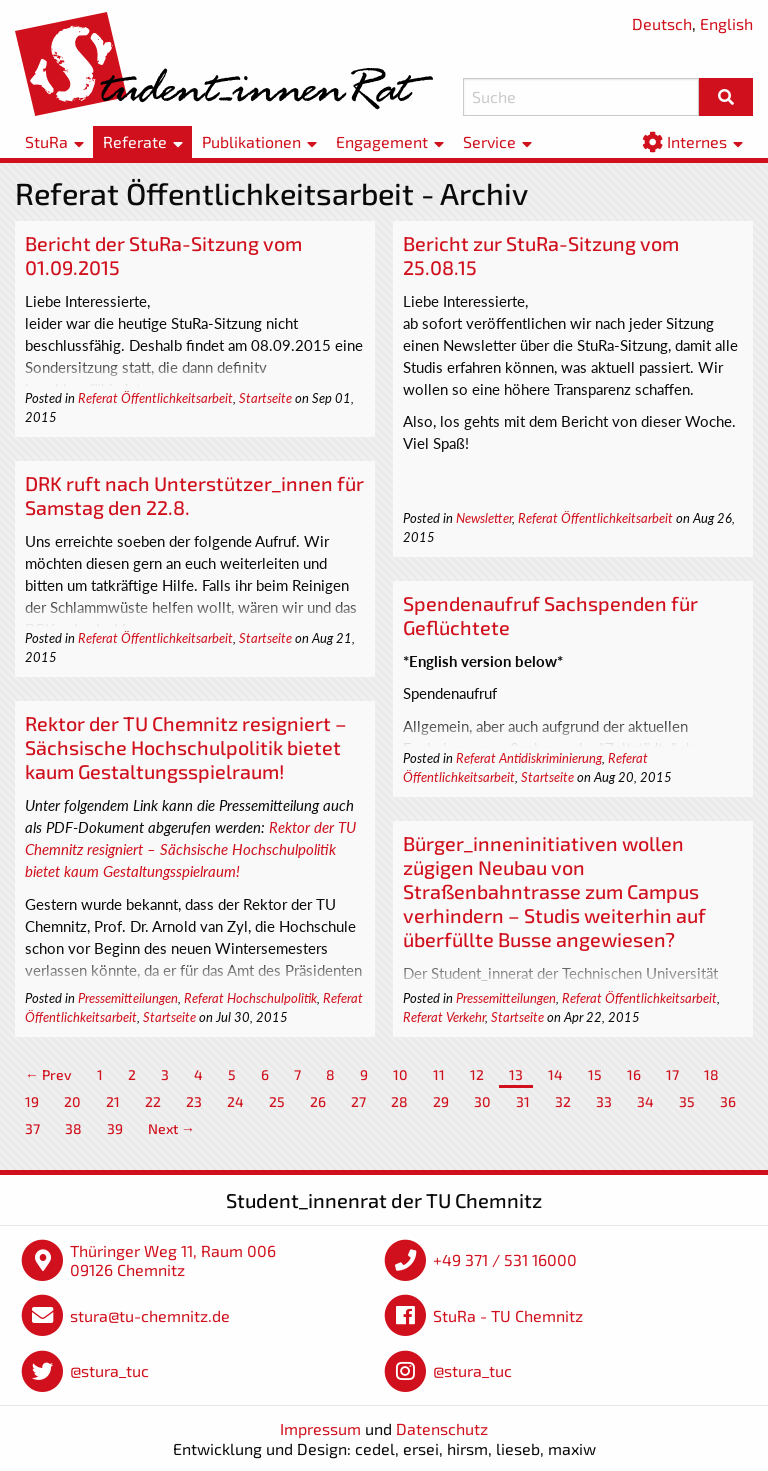 The height and width of the screenshot is (1471, 768). Describe the element at coordinates (505, 1259) in the screenshot. I see `+49 371 / 531 16000` at that location.